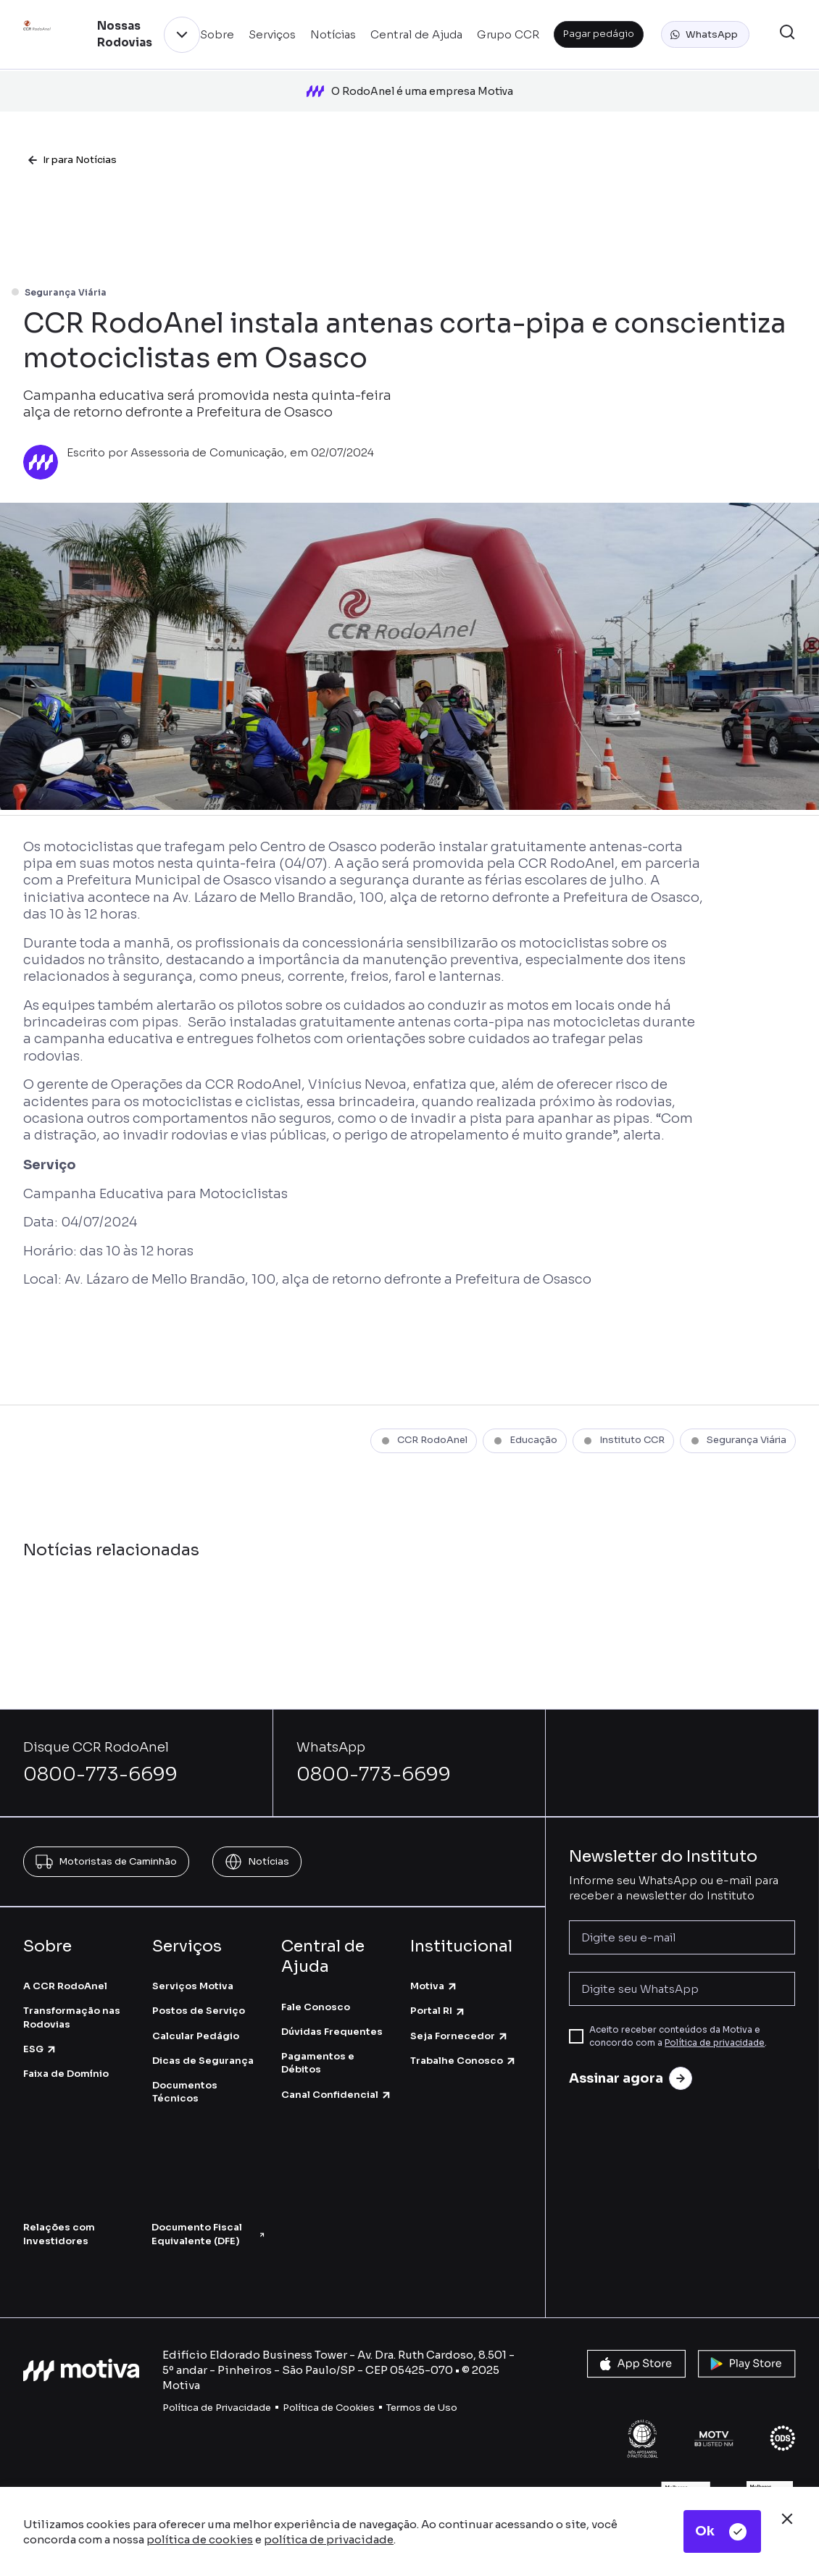 This screenshot has height=2576, width=819. Describe the element at coordinates (421, 2376) in the screenshot. I see `Termos de Uso` at that location.